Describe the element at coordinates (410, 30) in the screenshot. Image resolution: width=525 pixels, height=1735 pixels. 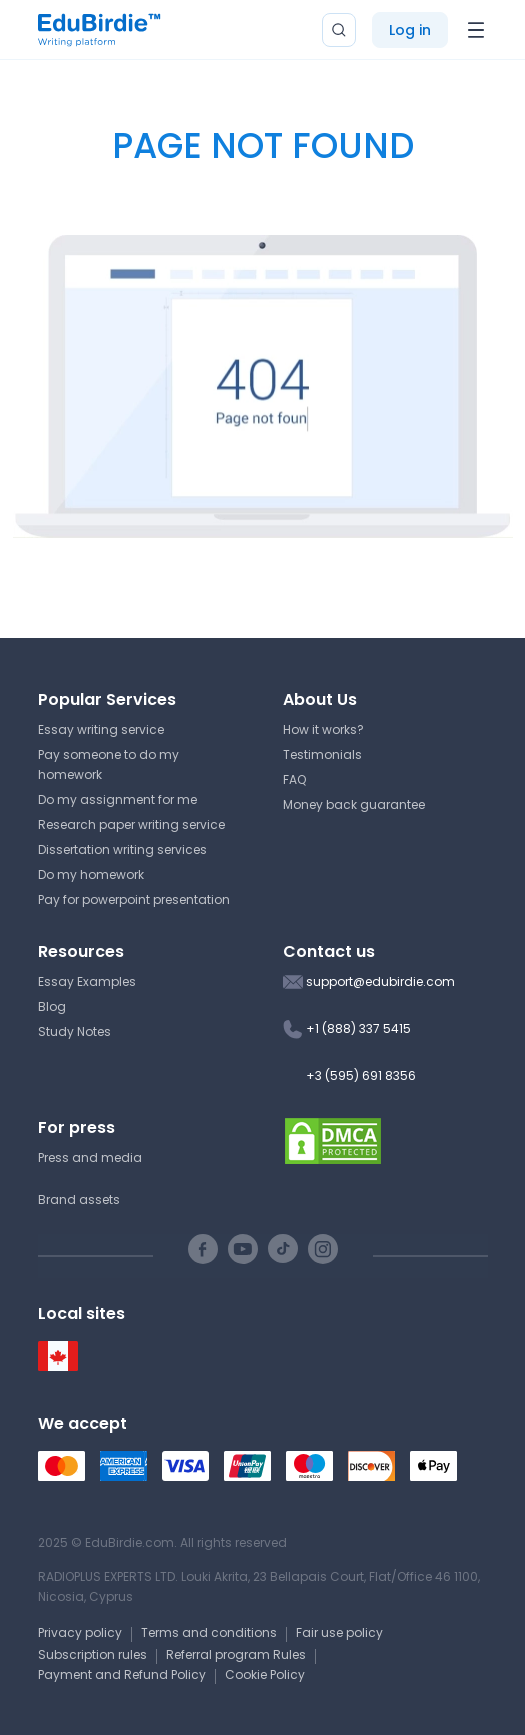
I see `Log in` at that location.